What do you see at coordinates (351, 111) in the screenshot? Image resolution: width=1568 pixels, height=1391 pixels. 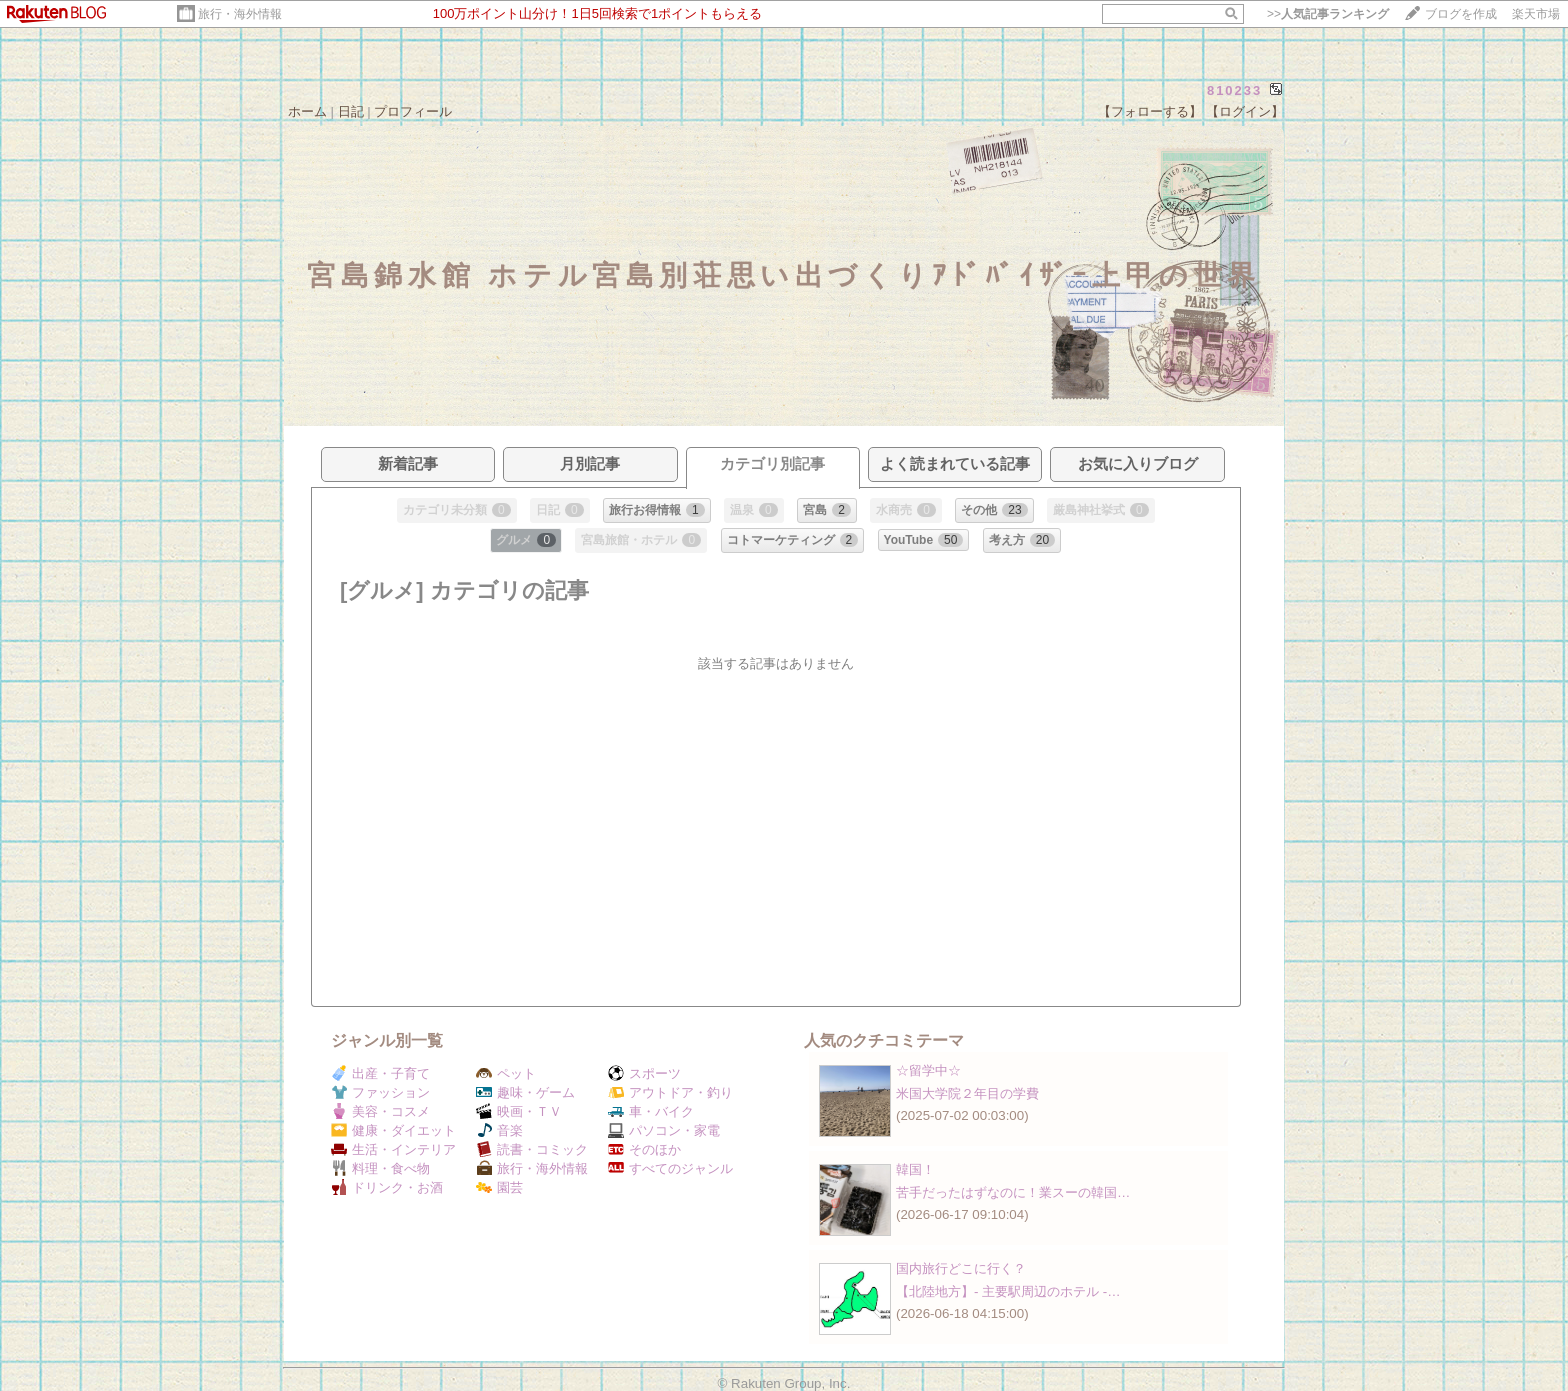 I see `日記` at bounding box center [351, 111].